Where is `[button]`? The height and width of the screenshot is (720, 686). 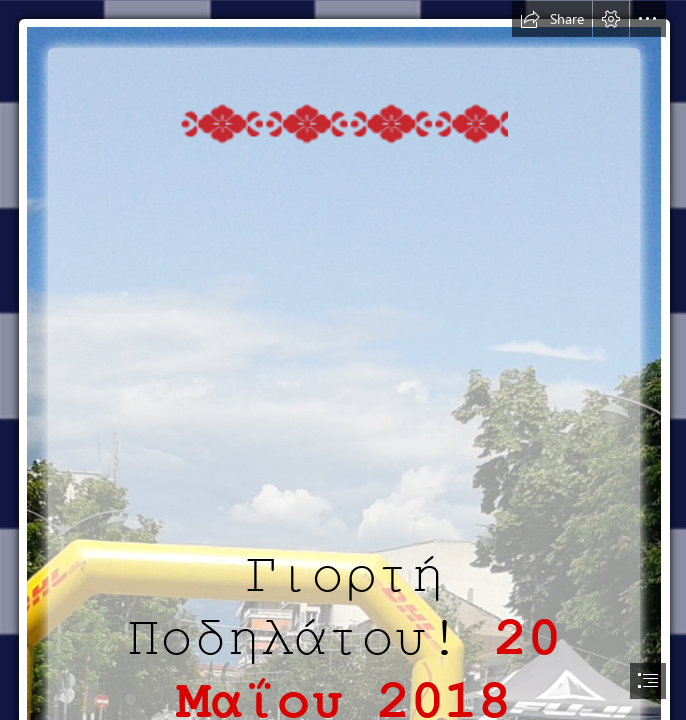
[button] is located at coordinates (552, 19).